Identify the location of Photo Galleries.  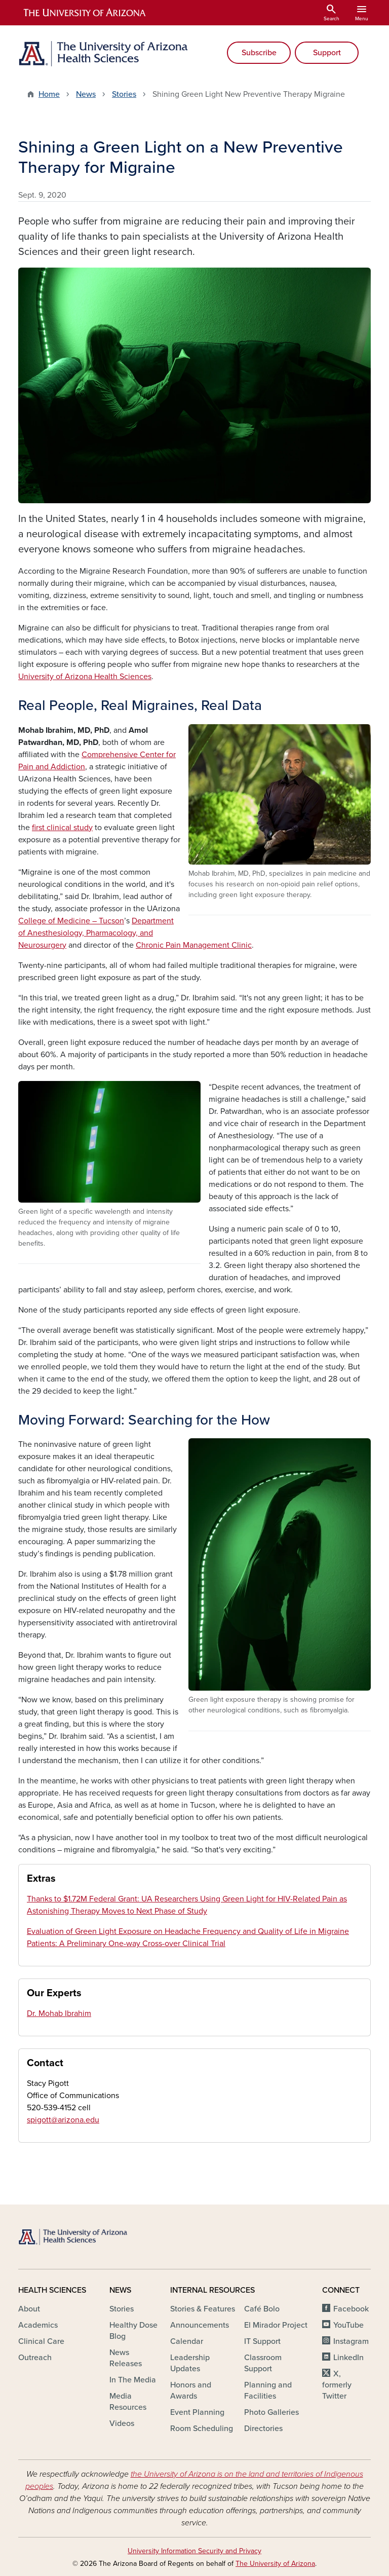
(271, 2412).